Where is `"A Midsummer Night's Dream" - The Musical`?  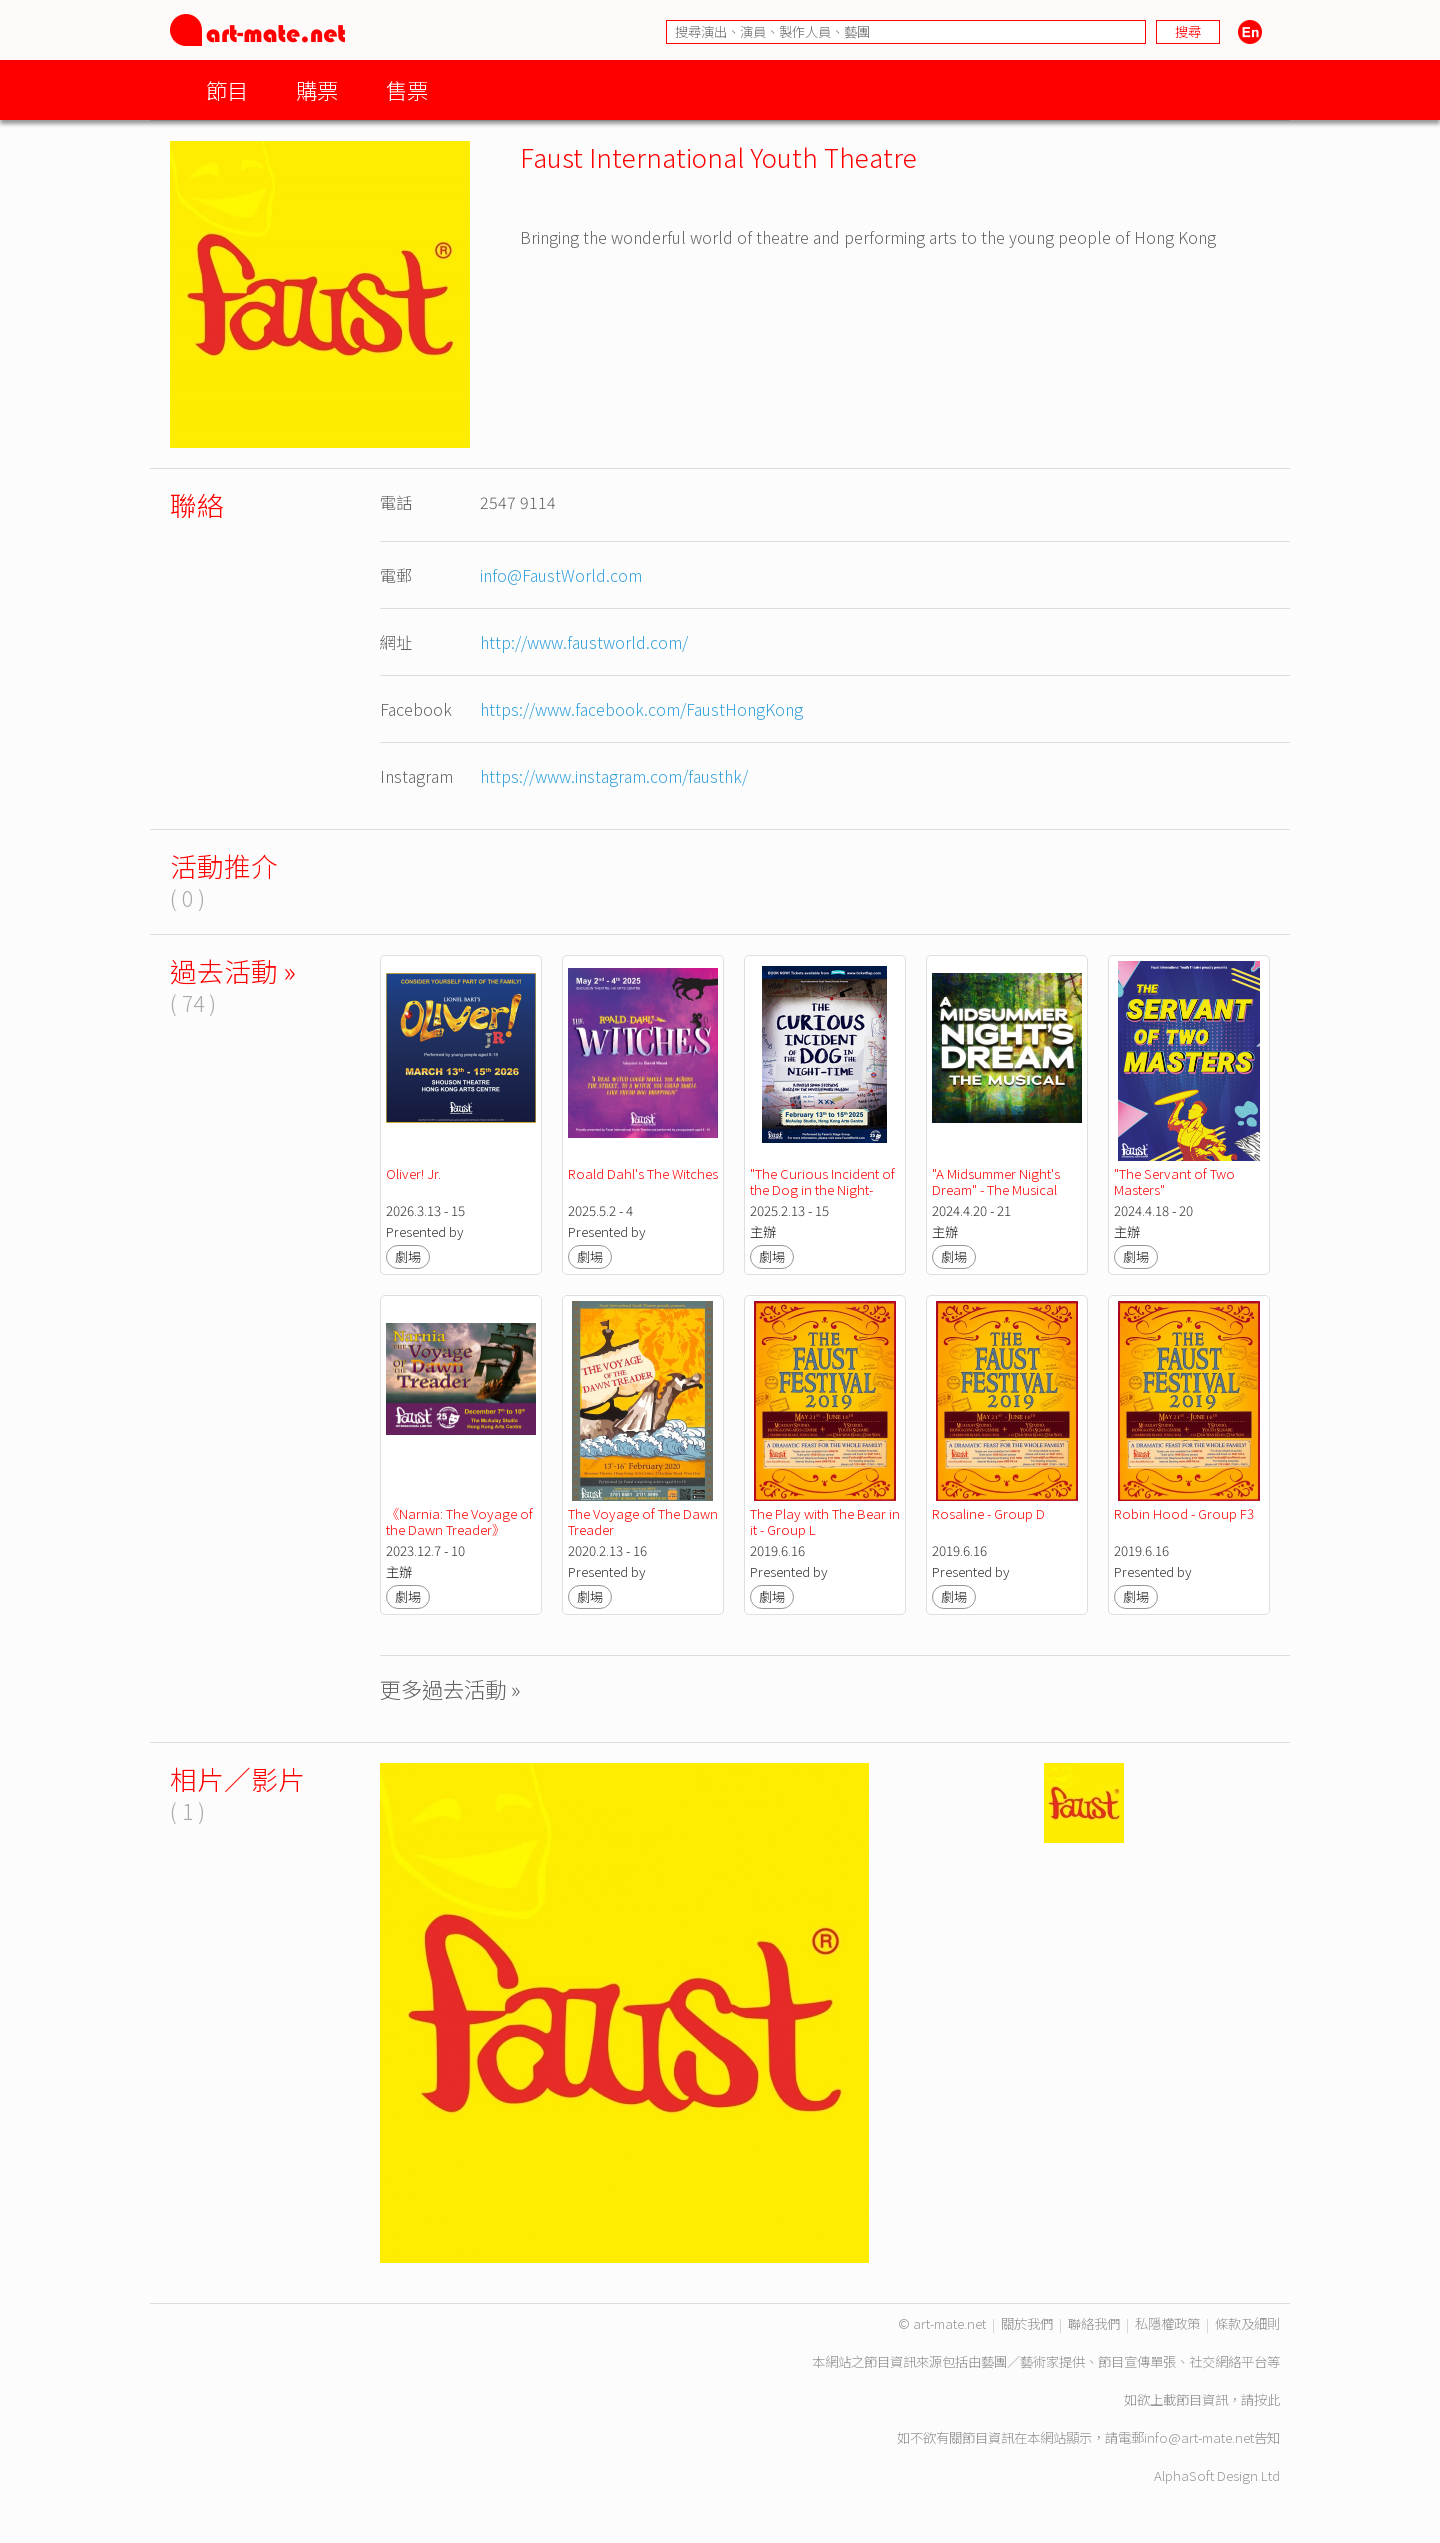 "A Midsummer Night's Dream" - The Musical is located at coordinates (997, 1181).